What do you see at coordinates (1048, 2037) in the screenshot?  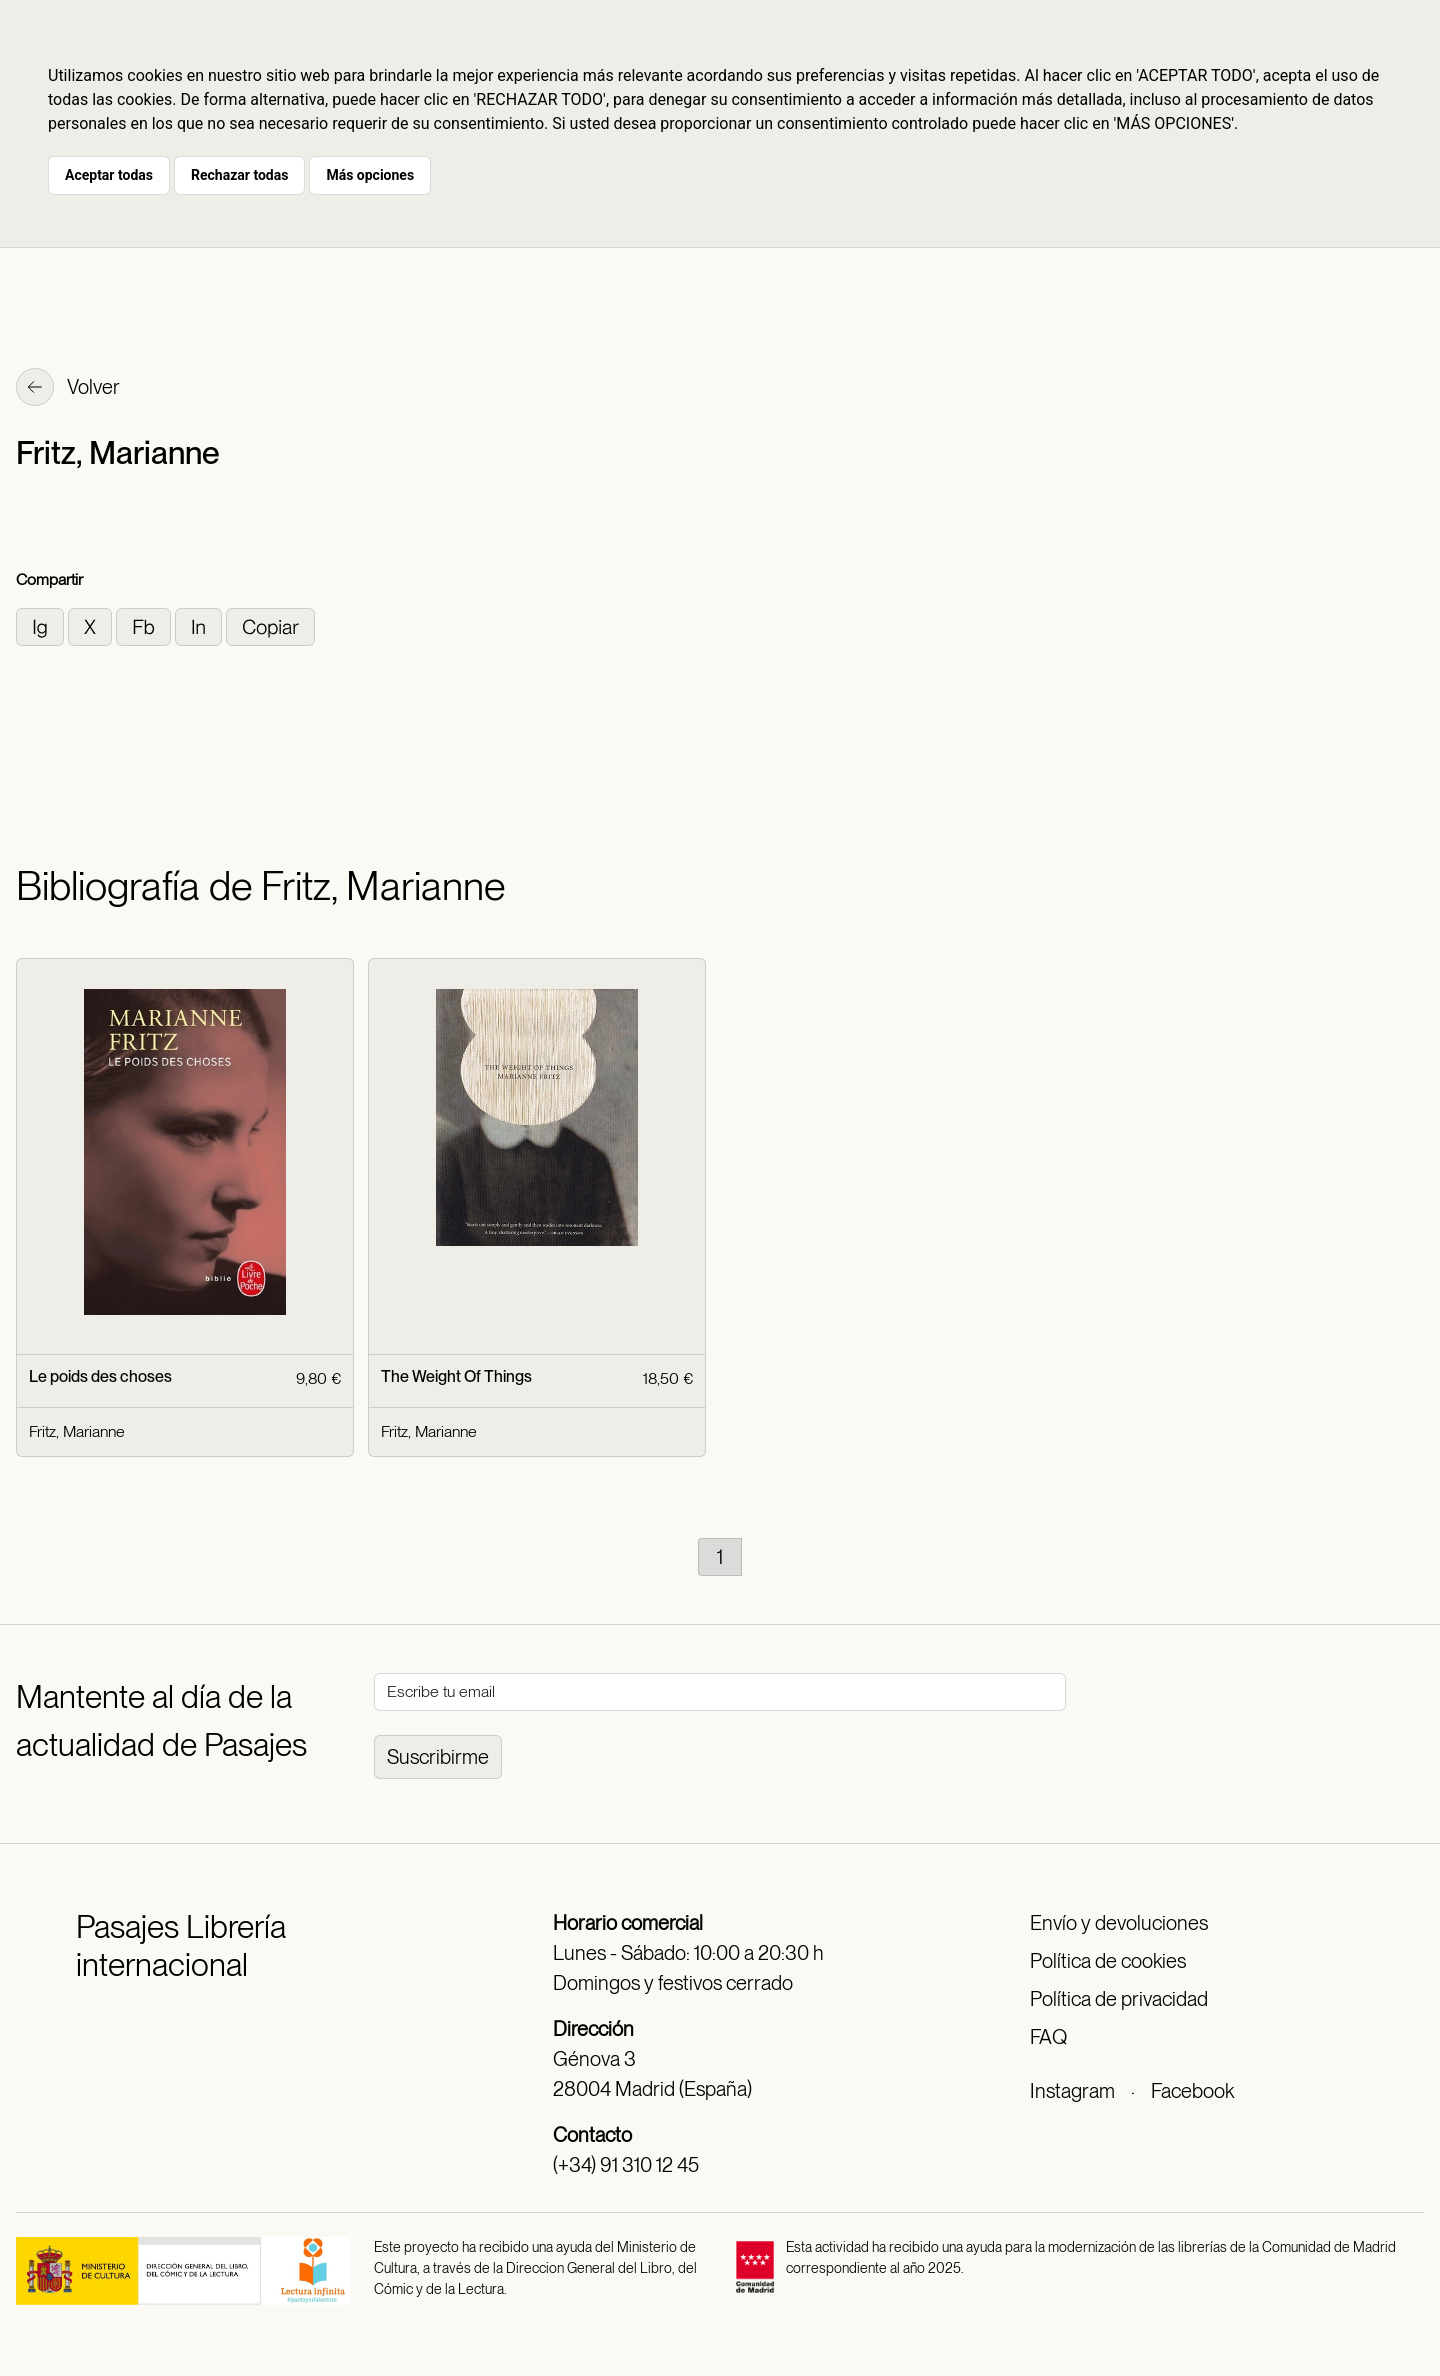 I see `FAQ` at bounding box center [1048, 2037].